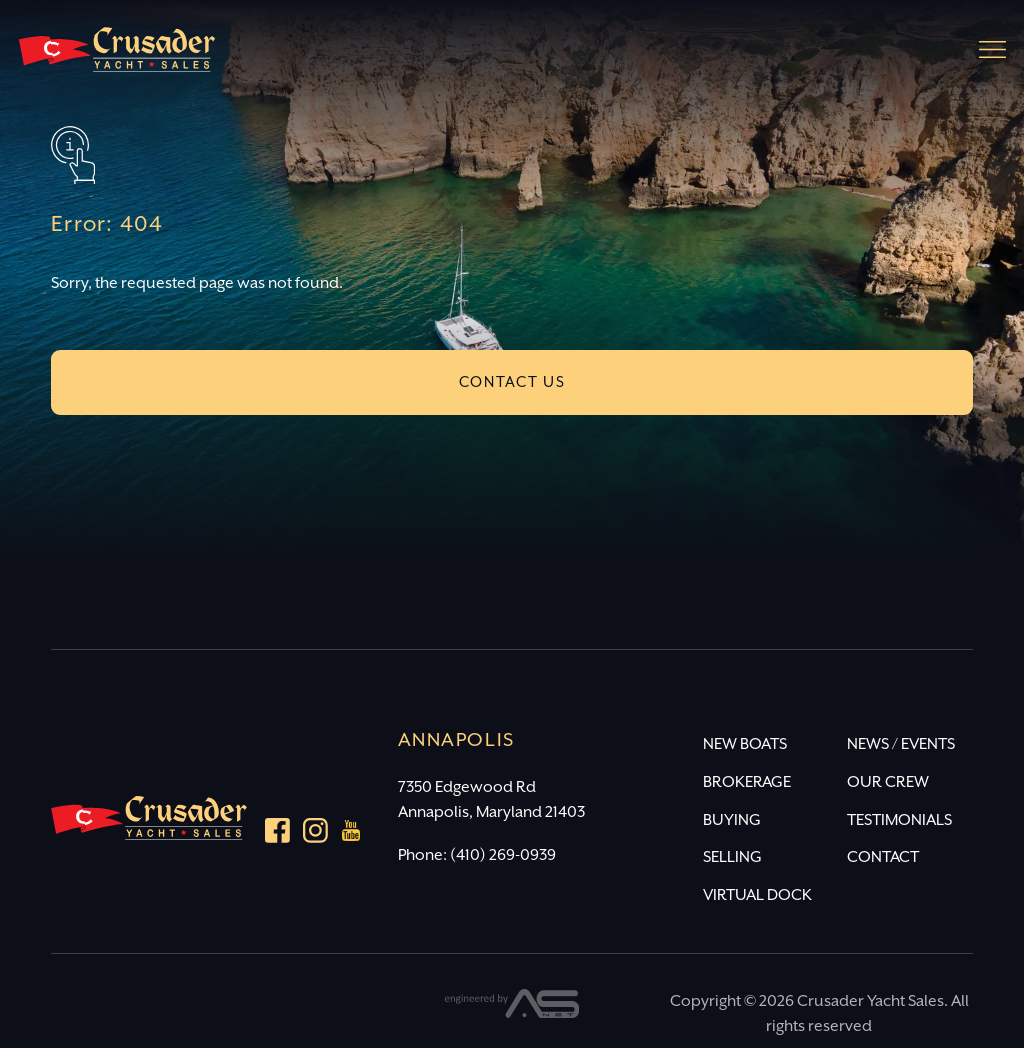  Describe the element at coordinates (732, 857) in the screenshot. I see `SELLING` at that location.